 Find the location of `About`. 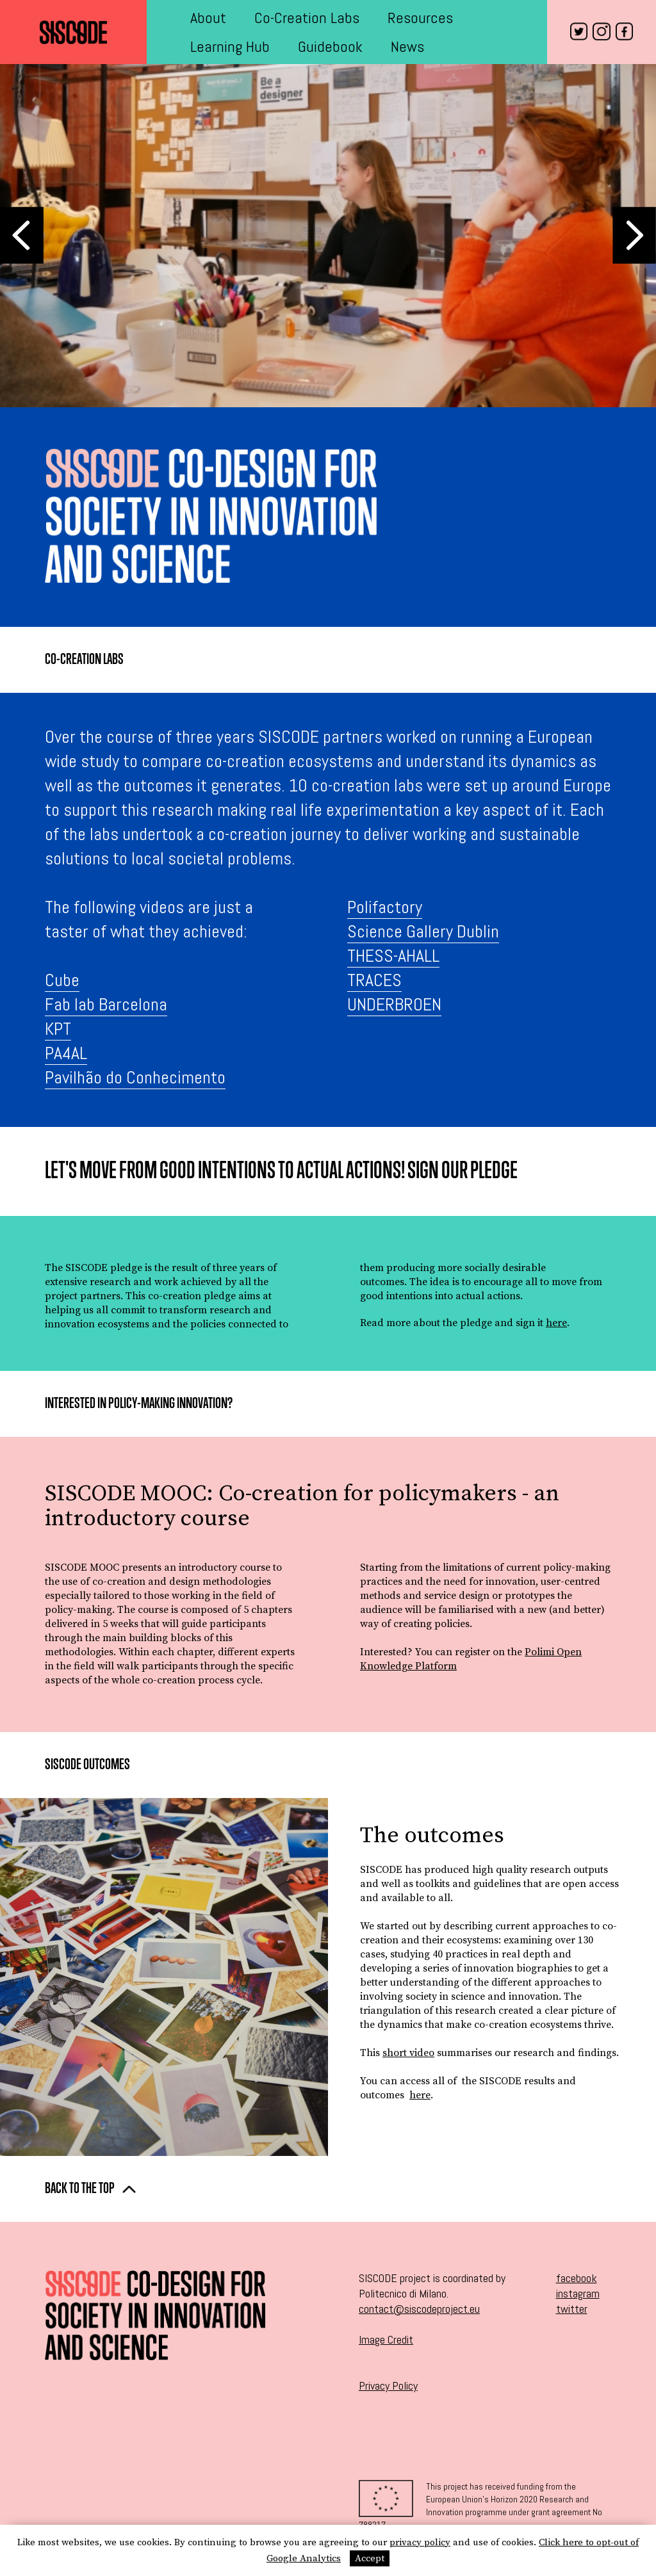

About is located at coordinates (208, 18).